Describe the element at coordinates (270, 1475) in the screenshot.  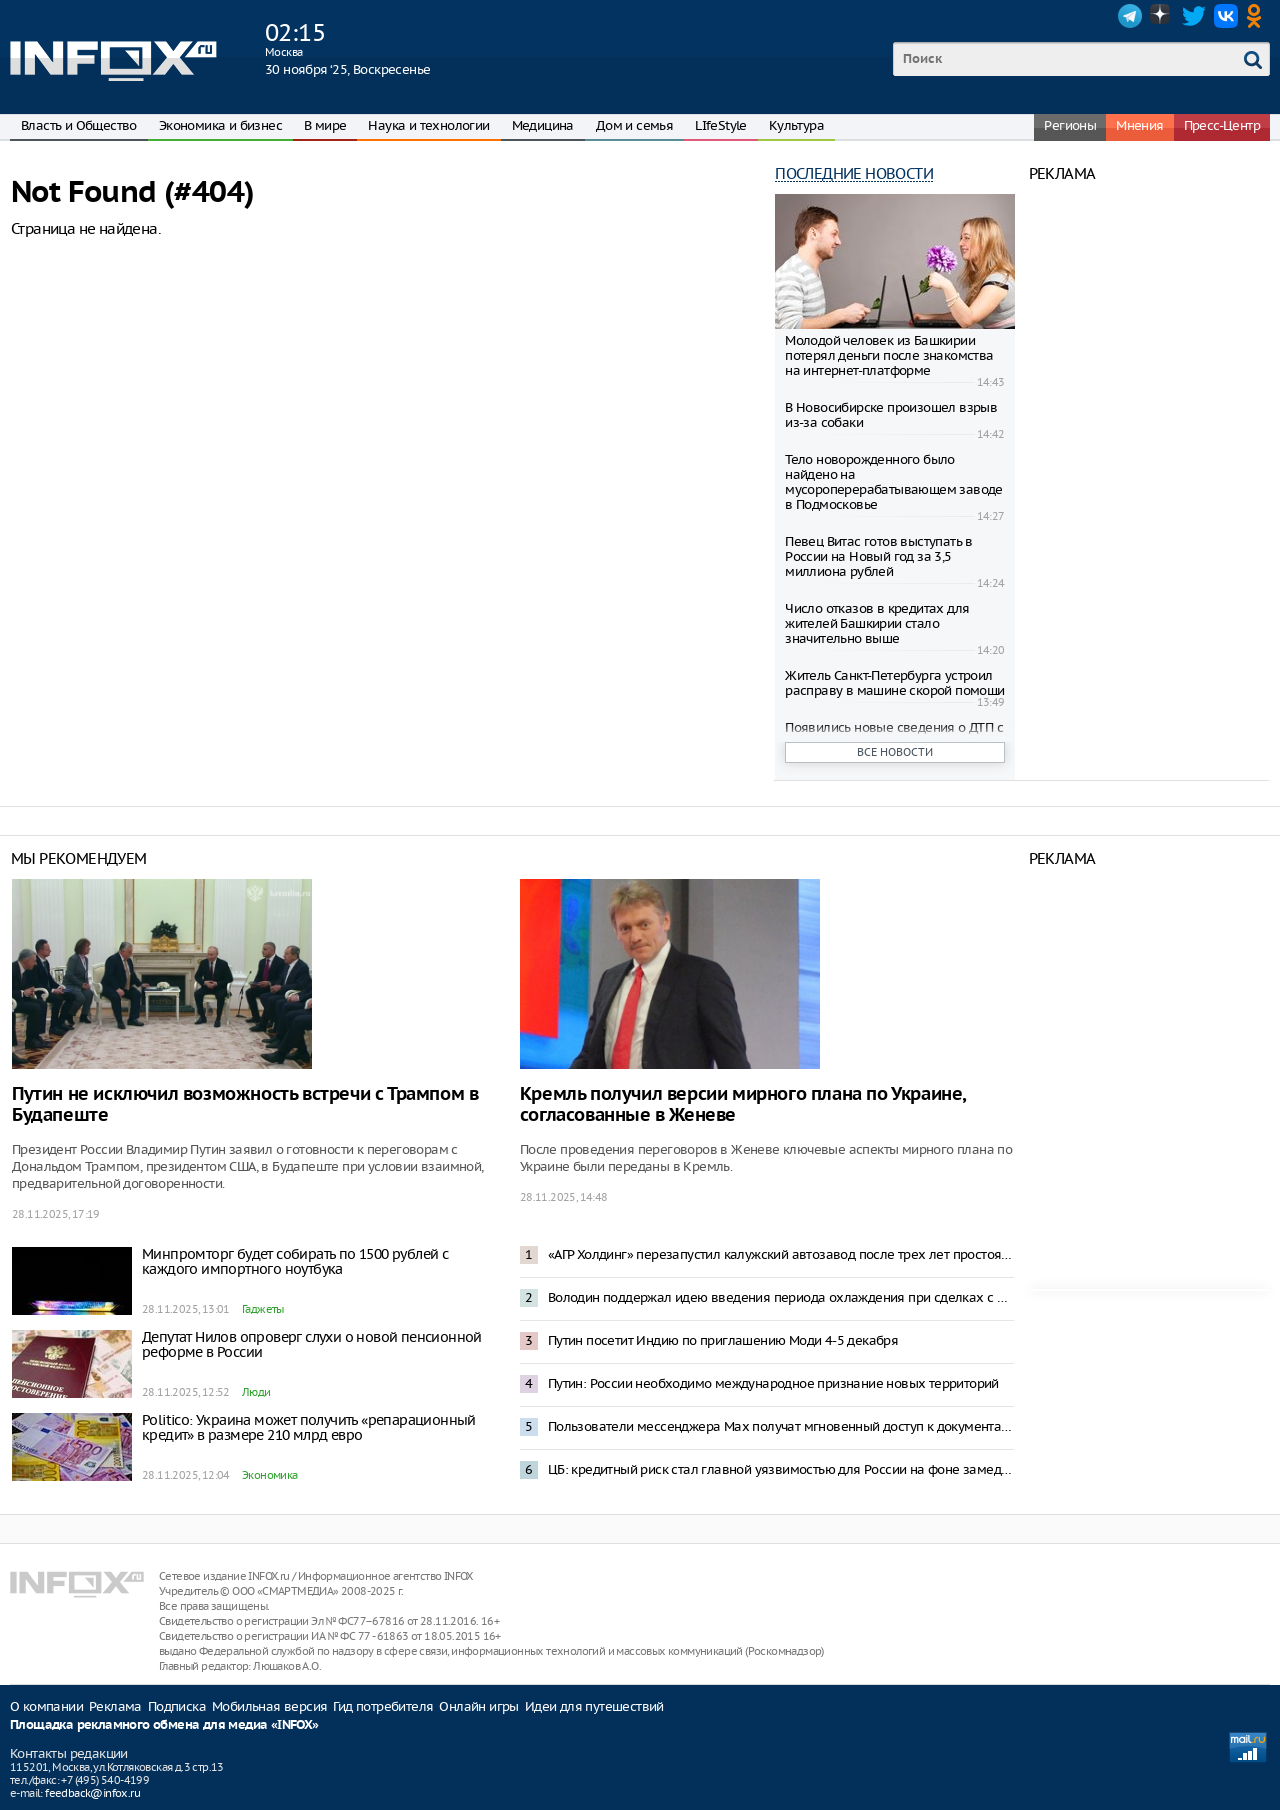
I see `Экономика` at that location.